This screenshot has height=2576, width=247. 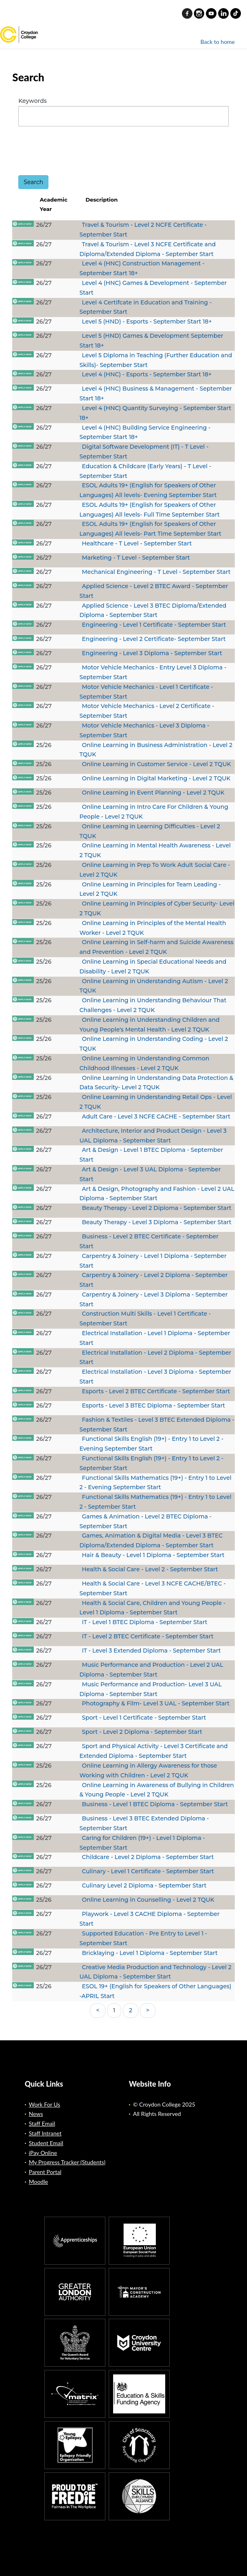 I want to click on Playwork - Level 3 CACHE Diploma - September Start, so click(x=149, y=1918).